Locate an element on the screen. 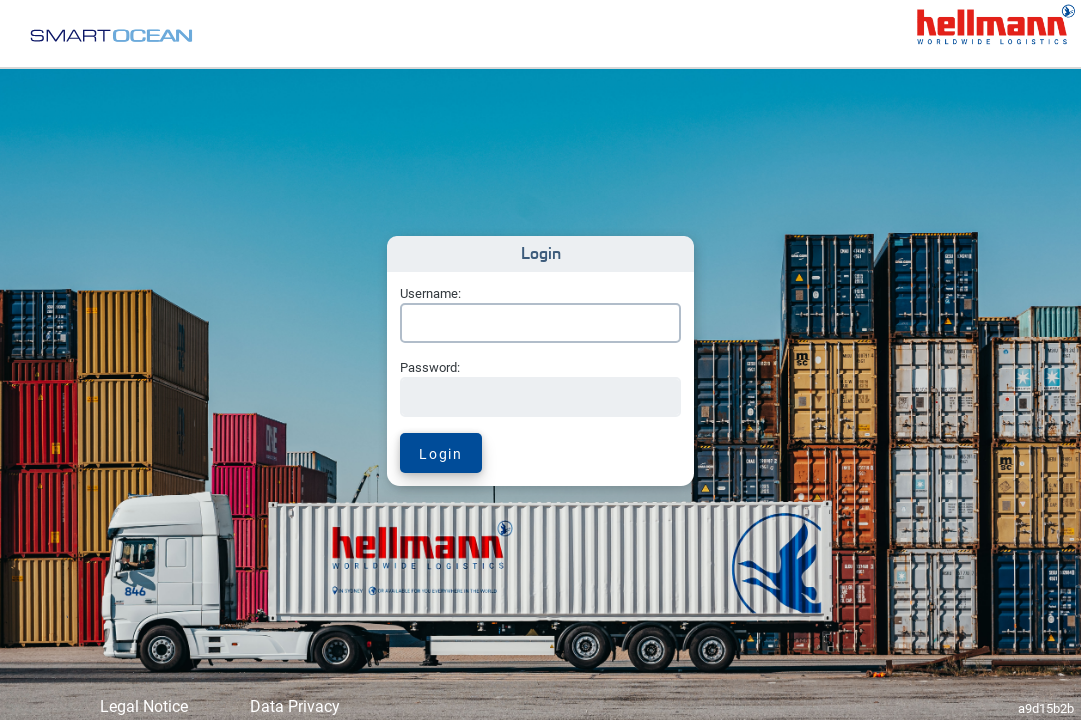 The height and width of the screenshot is (720, 1081). Password: is located at coordinates (430, 367).